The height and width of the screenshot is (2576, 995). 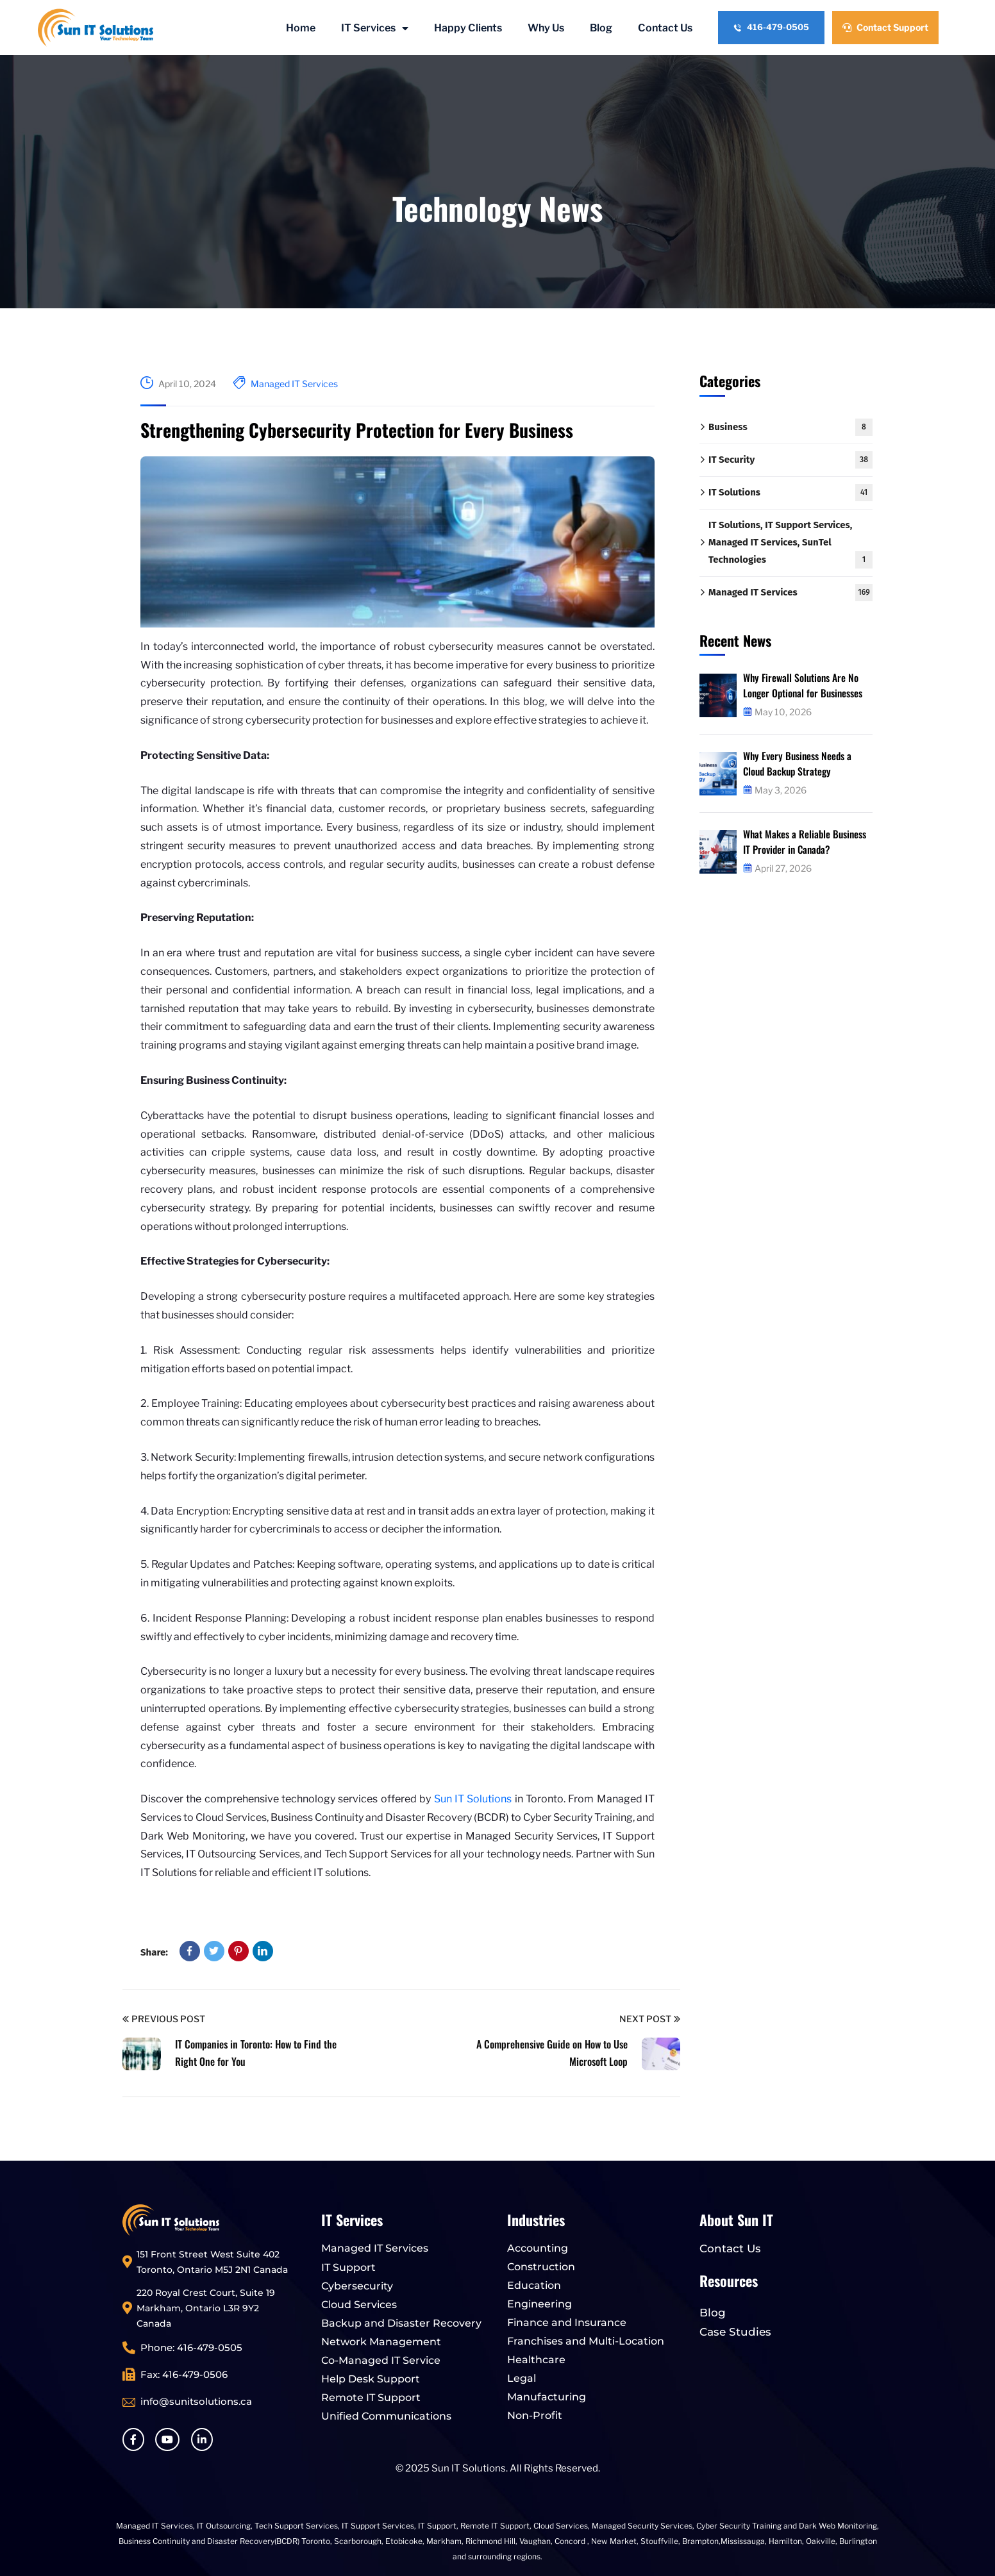 I want to click on Non-Profit, so click(x=534, y=2415).